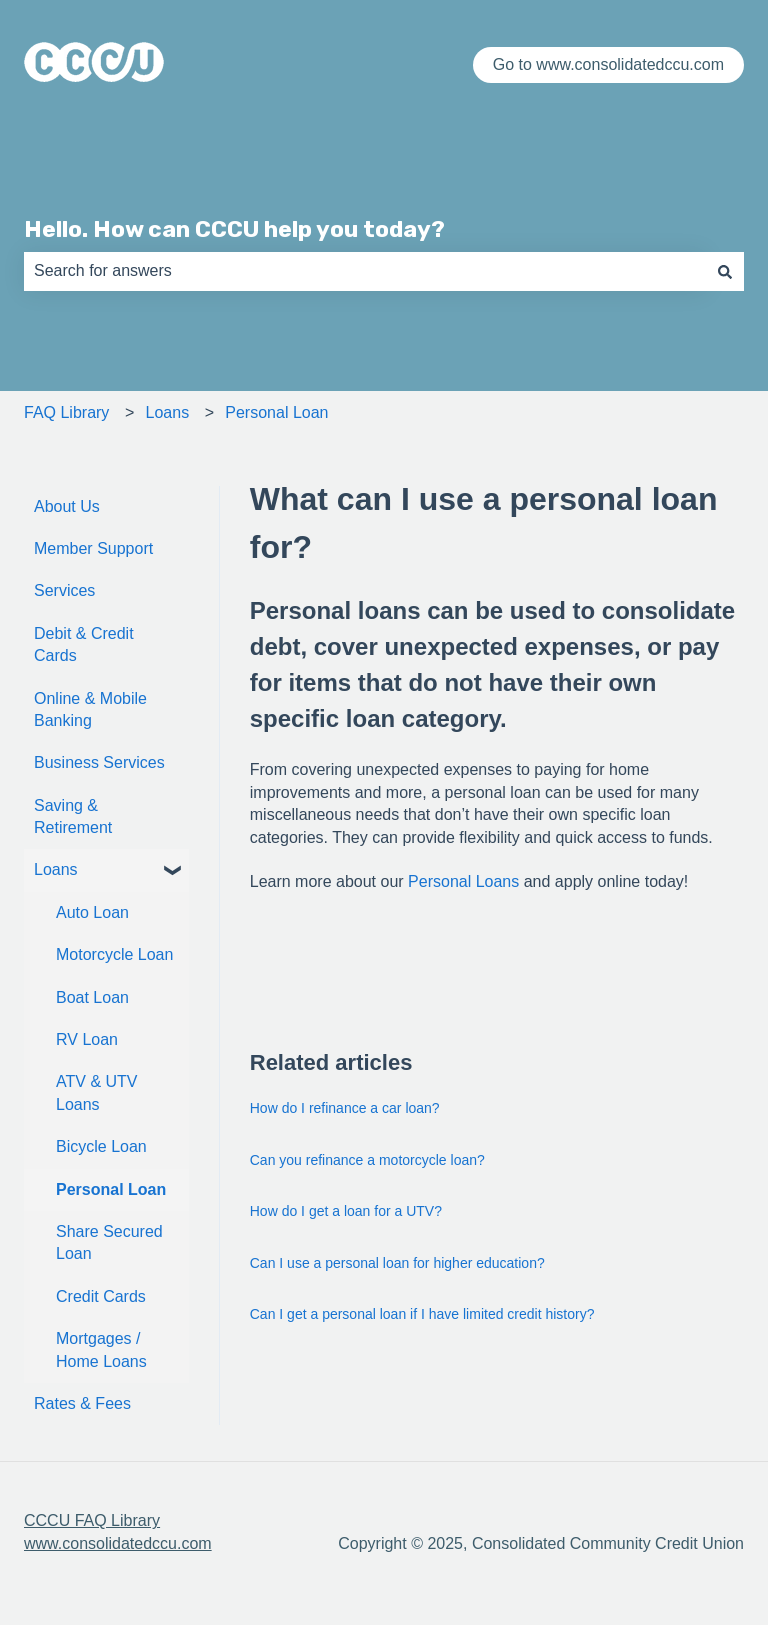 The height and width of the screenshot is (1625, 768). What do you see at coordinates (92, 1520) in the screenshot?
I see `CCCU FAQ Library` at bounding box center [92, 1520].